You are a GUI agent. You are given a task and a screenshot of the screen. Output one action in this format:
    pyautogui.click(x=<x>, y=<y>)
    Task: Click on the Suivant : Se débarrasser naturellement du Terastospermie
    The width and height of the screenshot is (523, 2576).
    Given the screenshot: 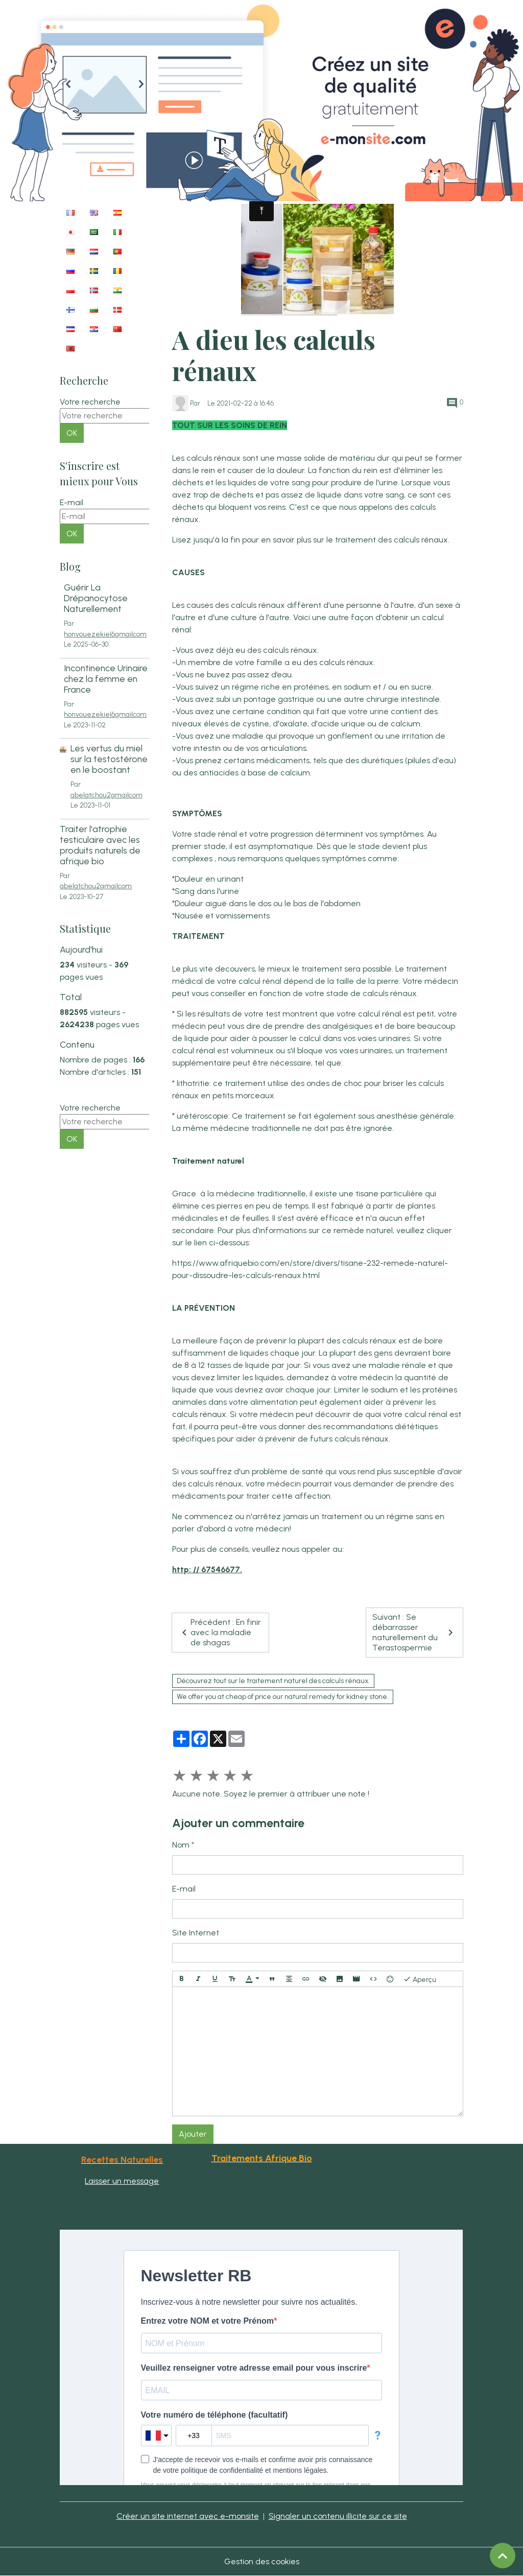 What is the action you would take?
    pyautogui.click(x=414, y=1632)
    